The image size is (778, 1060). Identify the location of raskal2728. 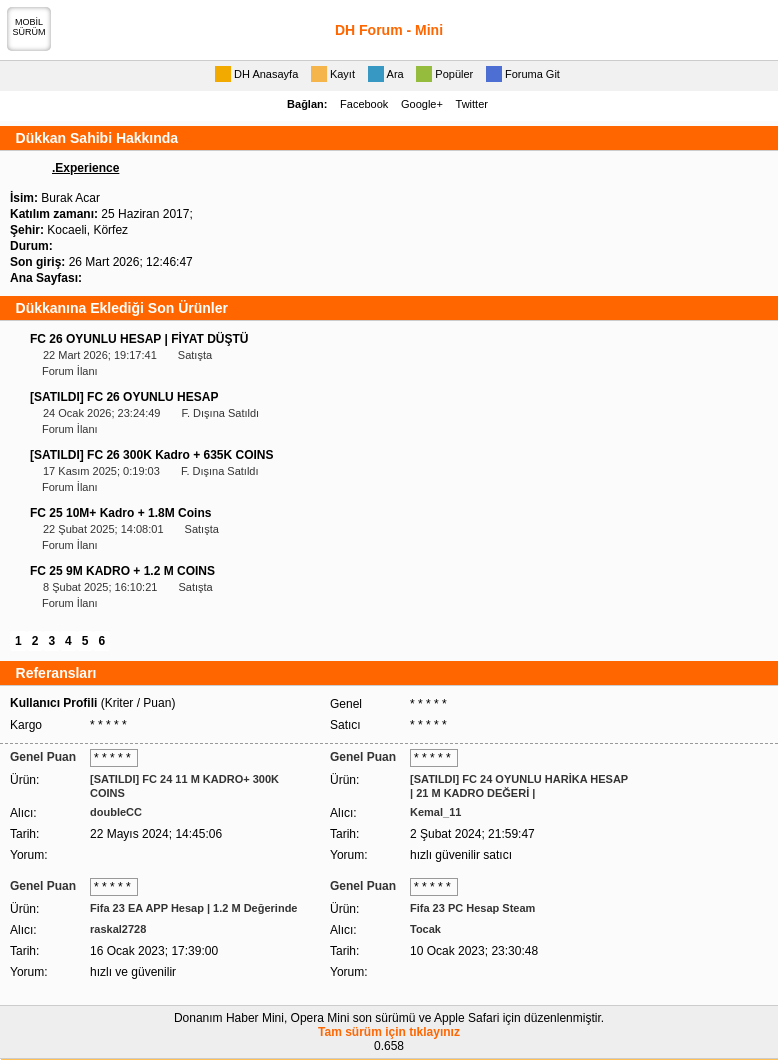
(118, 929).